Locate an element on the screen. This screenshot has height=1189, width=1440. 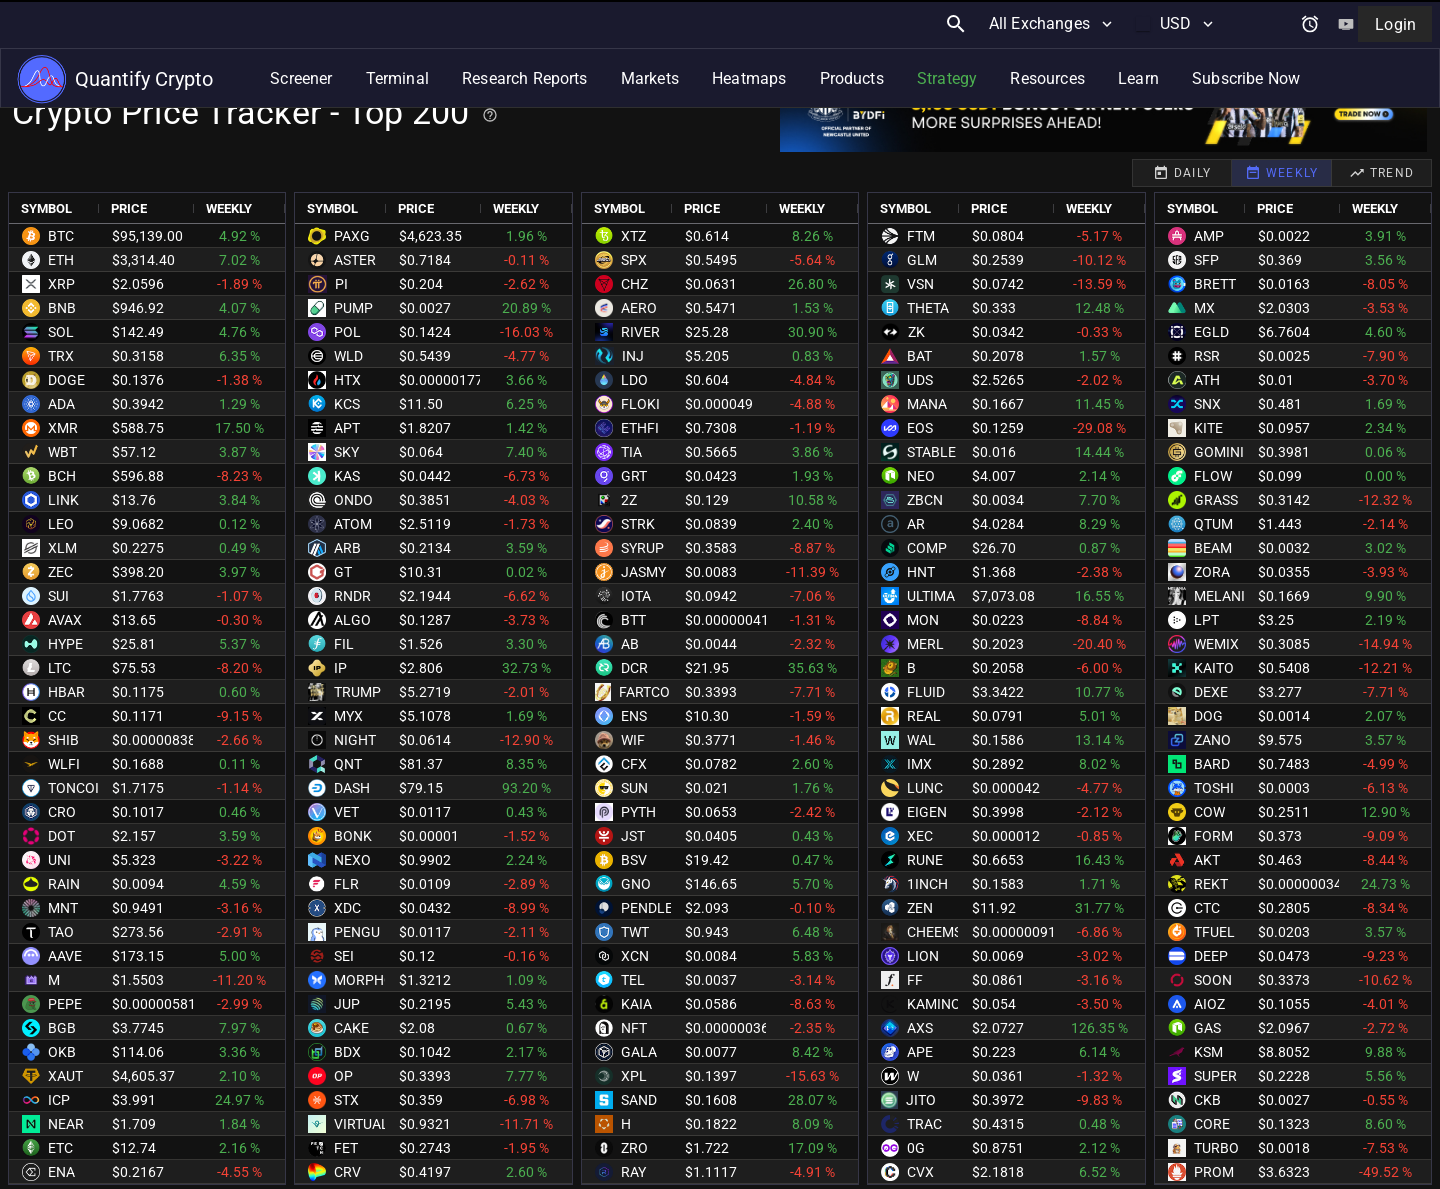
KAMINO is located at coordinates (934, 1004).